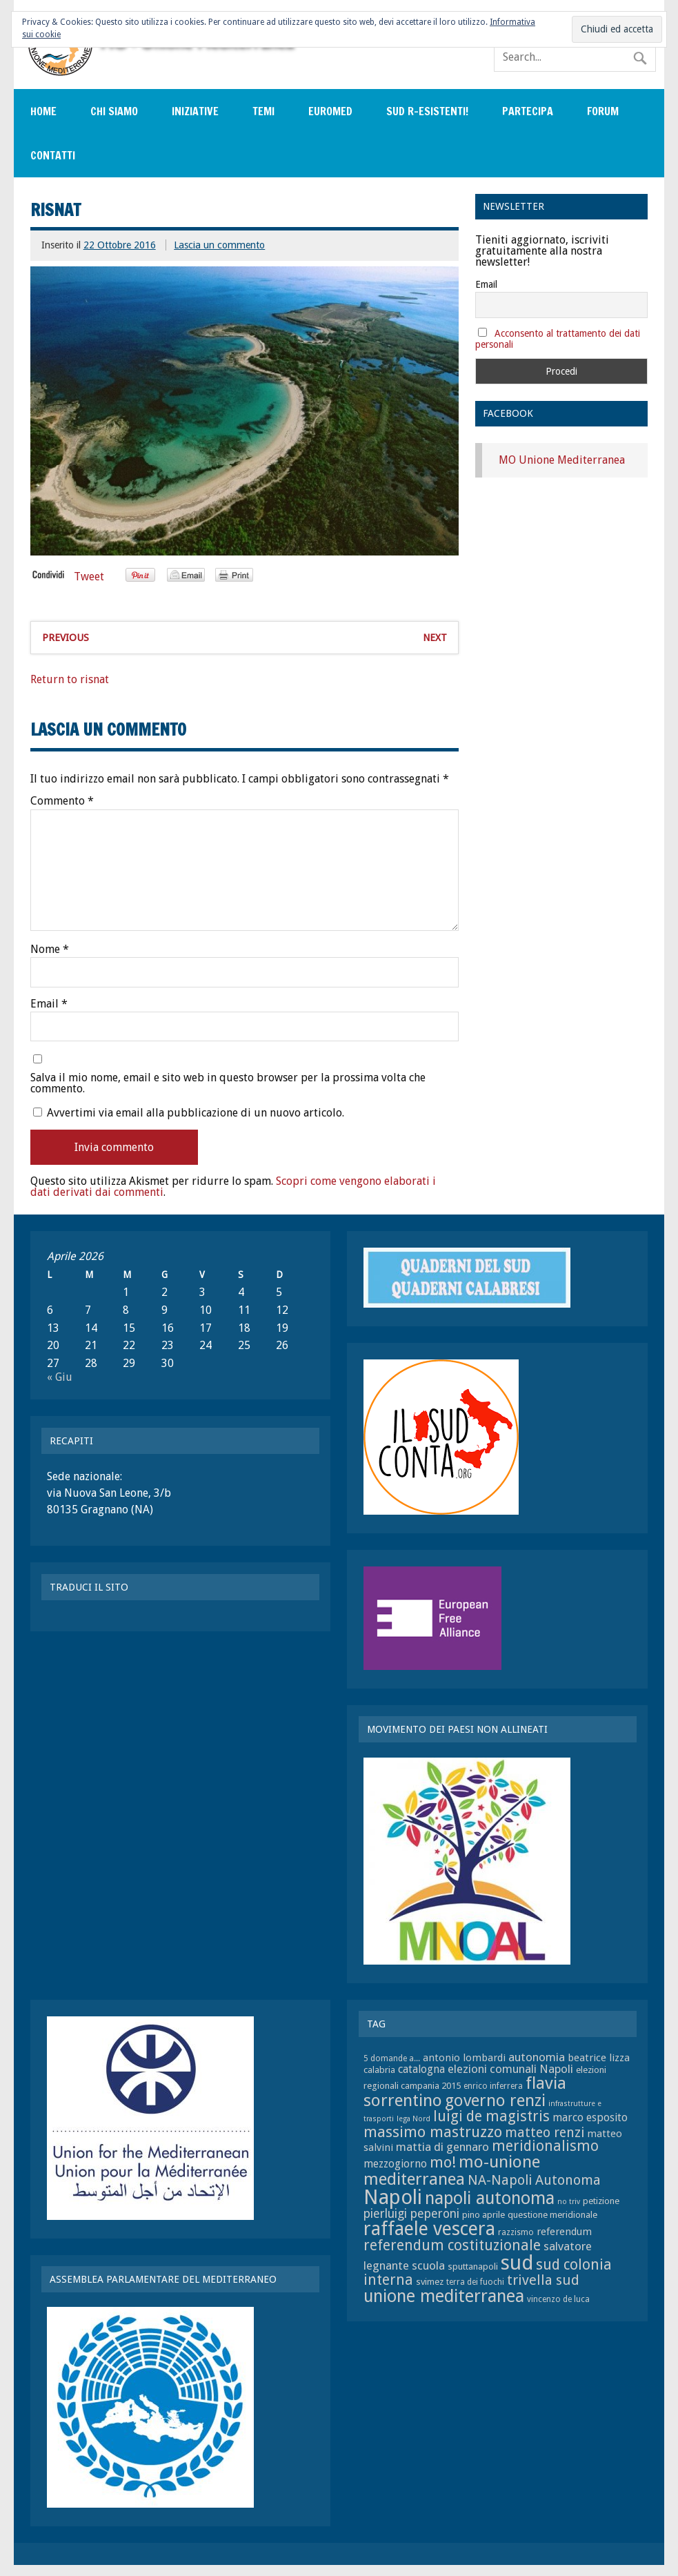 This screenshot has height=2576, width=678. Describe the element at coordinates (69, 679) in the screenshot. I see `Return to risnat` at that location.